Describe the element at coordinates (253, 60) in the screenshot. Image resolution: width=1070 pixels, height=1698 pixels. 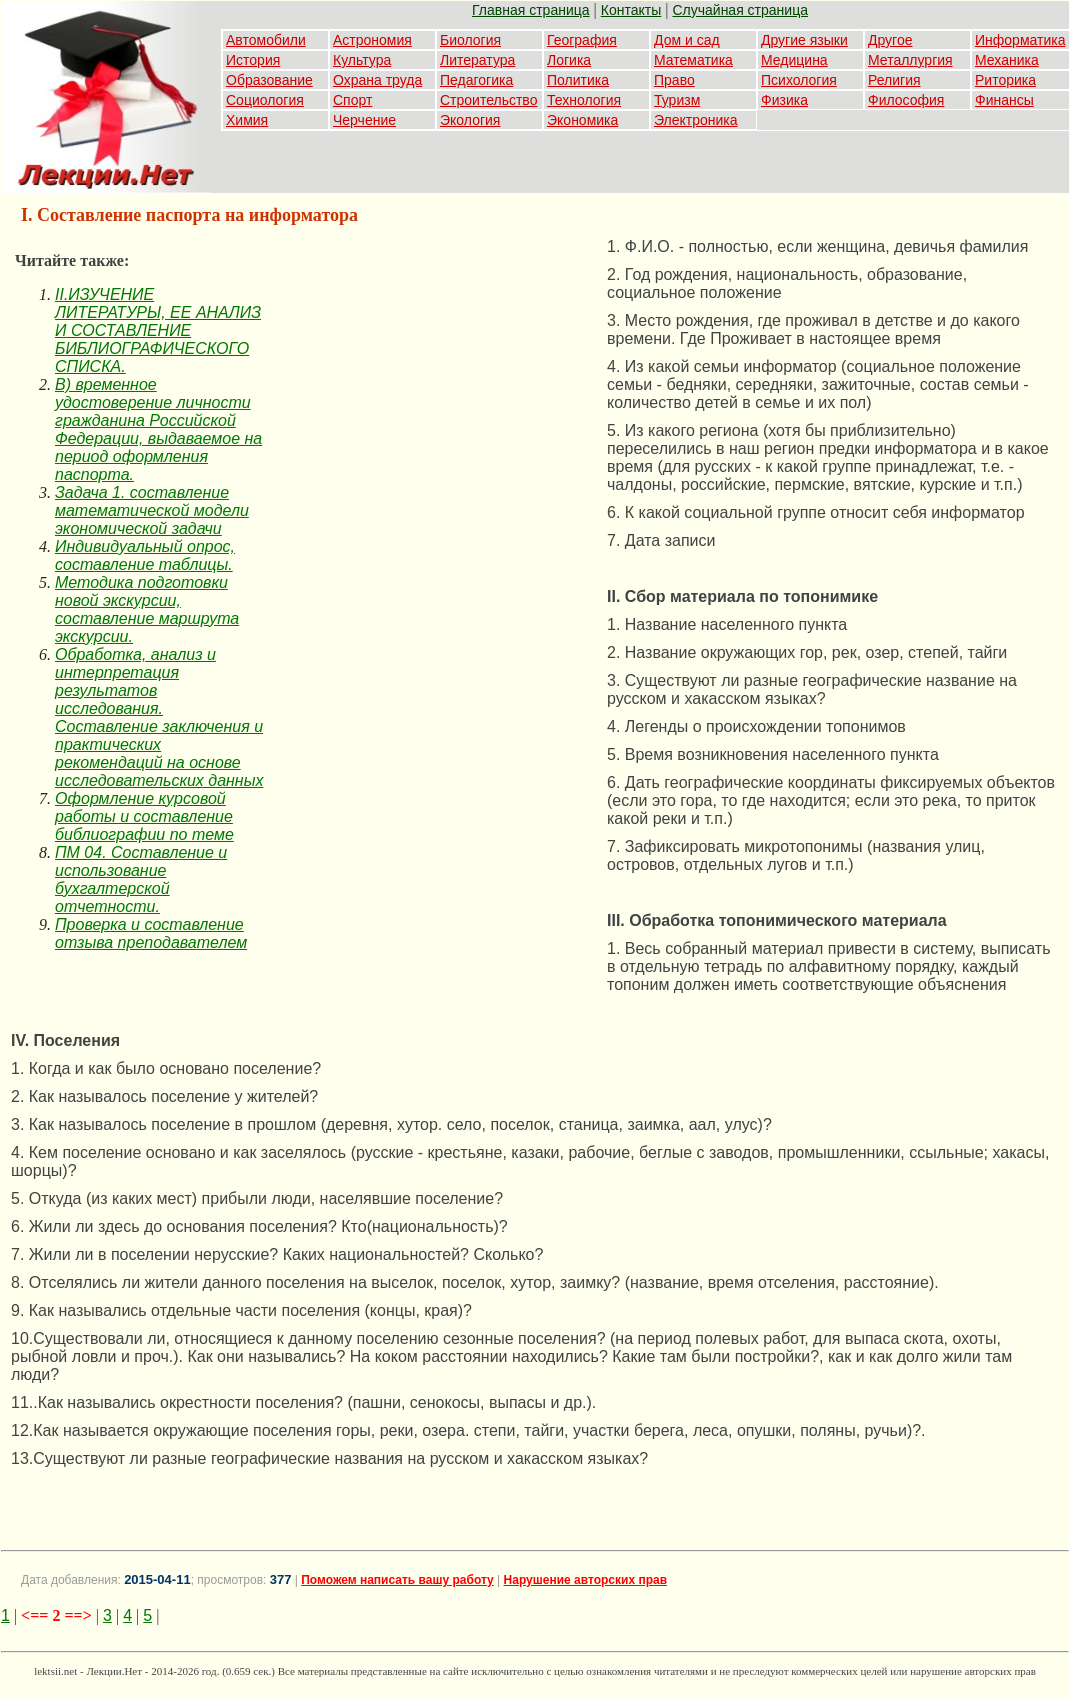
I see `История` at that location.